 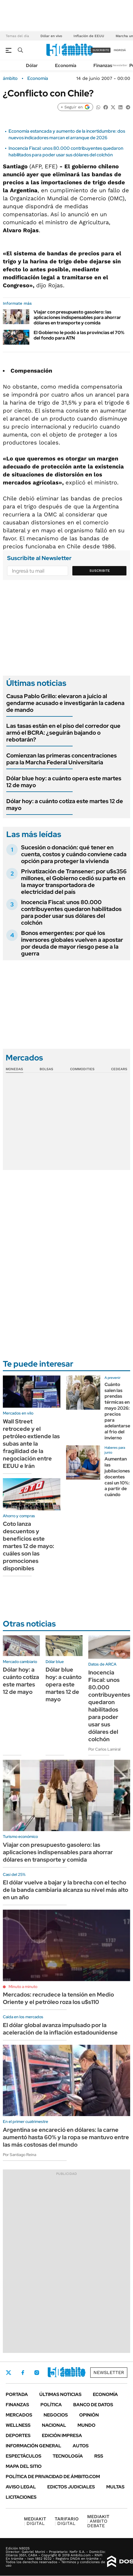 I want to click on Edición Impresa, so click(x=62, y=2435).